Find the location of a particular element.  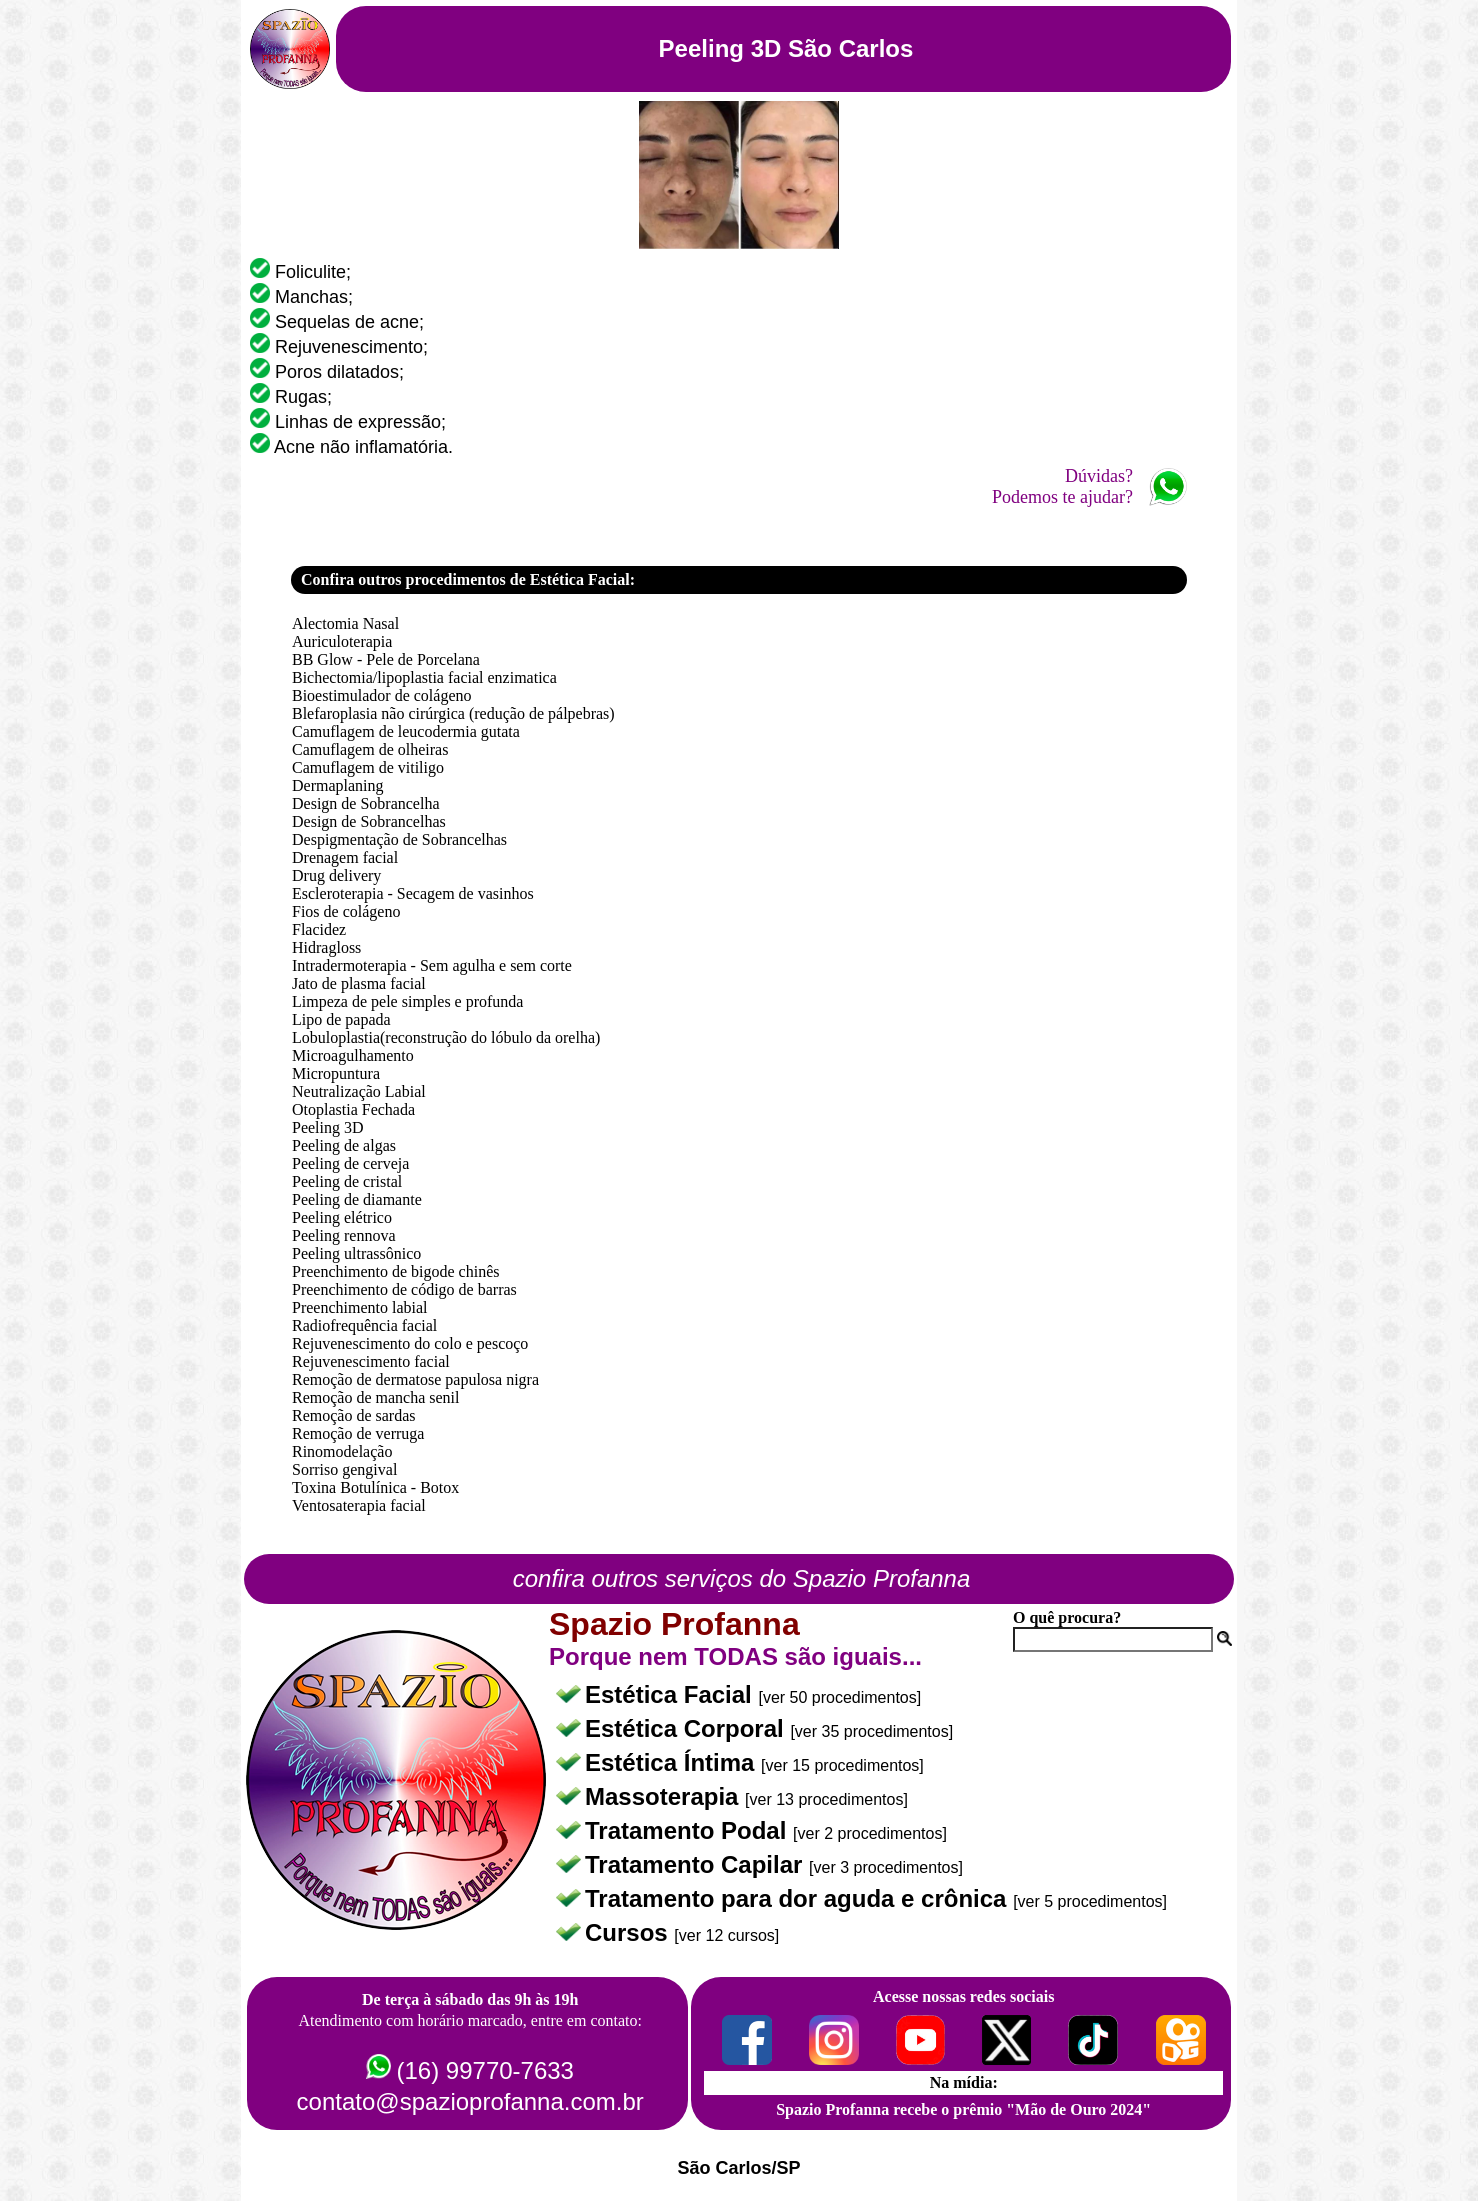

Estética Facial is located at coordinates (671, 1694).